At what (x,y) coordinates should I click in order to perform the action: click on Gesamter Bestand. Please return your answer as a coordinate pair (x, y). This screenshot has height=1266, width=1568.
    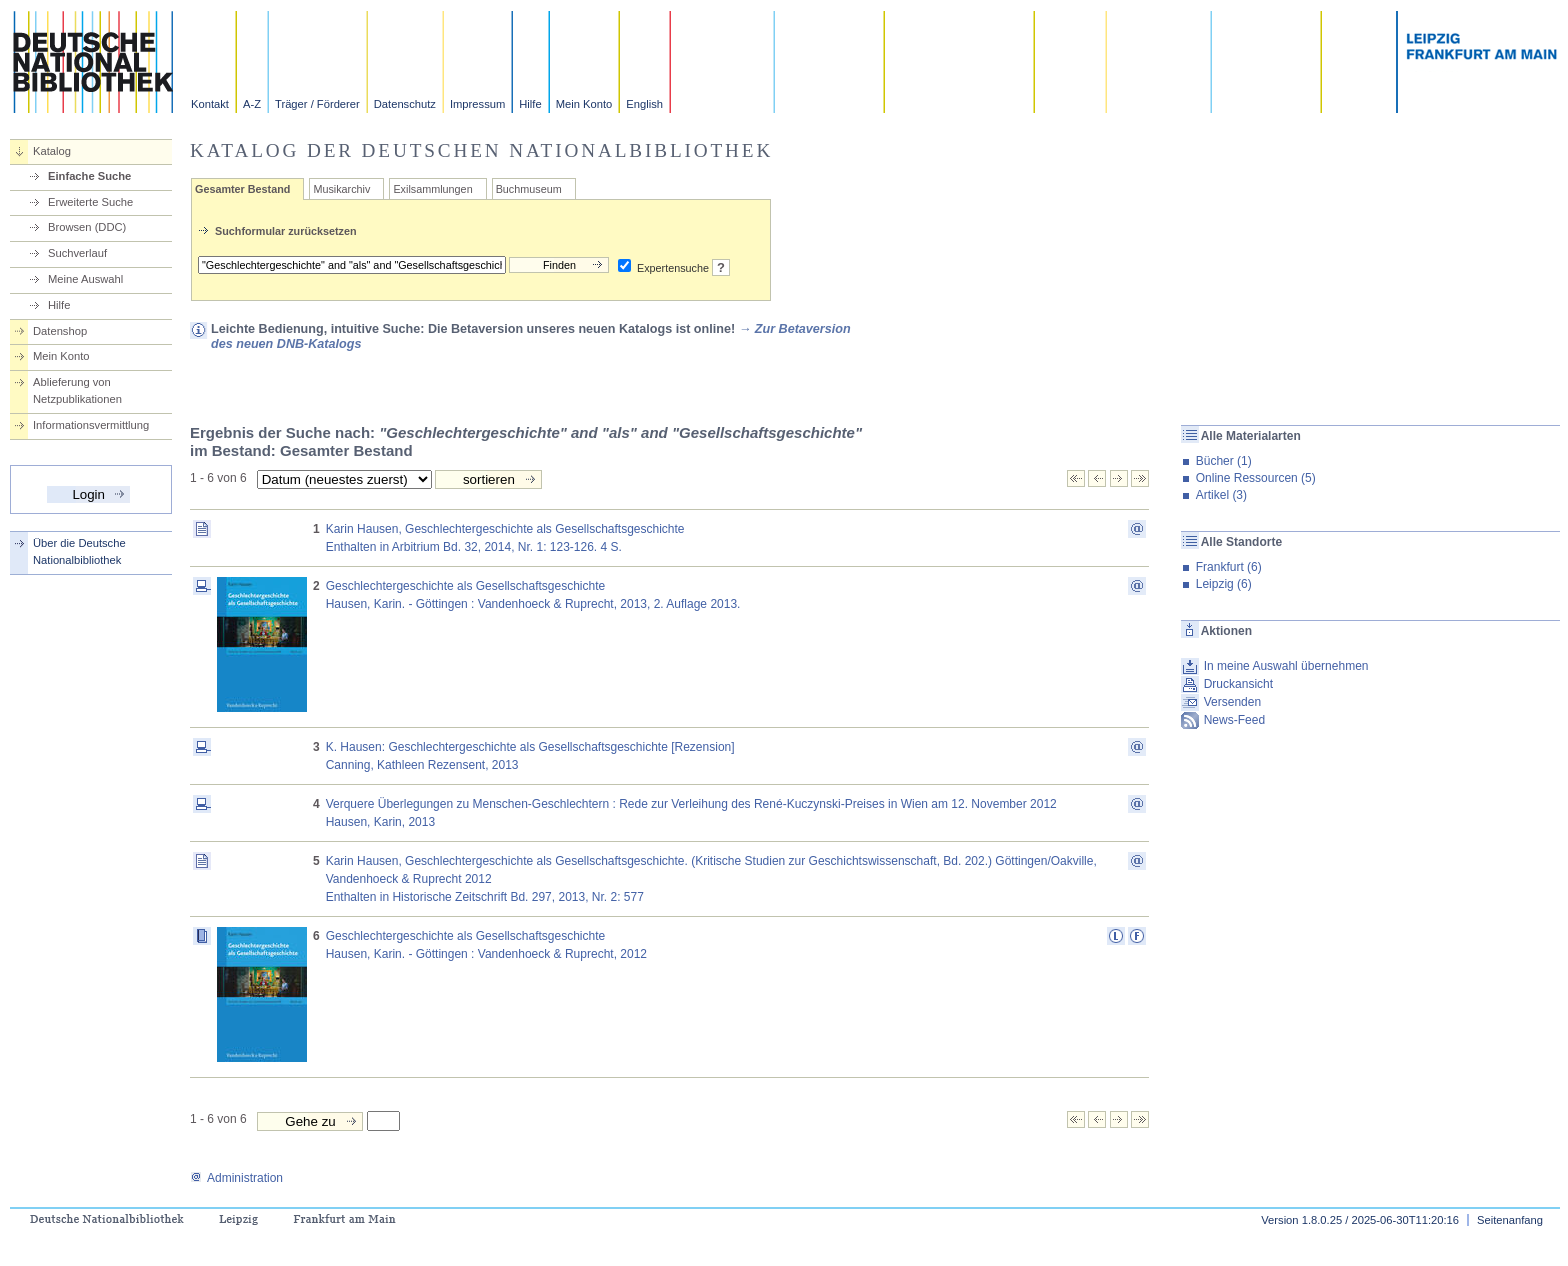
    Looking at the image, I should click on (242, 189).